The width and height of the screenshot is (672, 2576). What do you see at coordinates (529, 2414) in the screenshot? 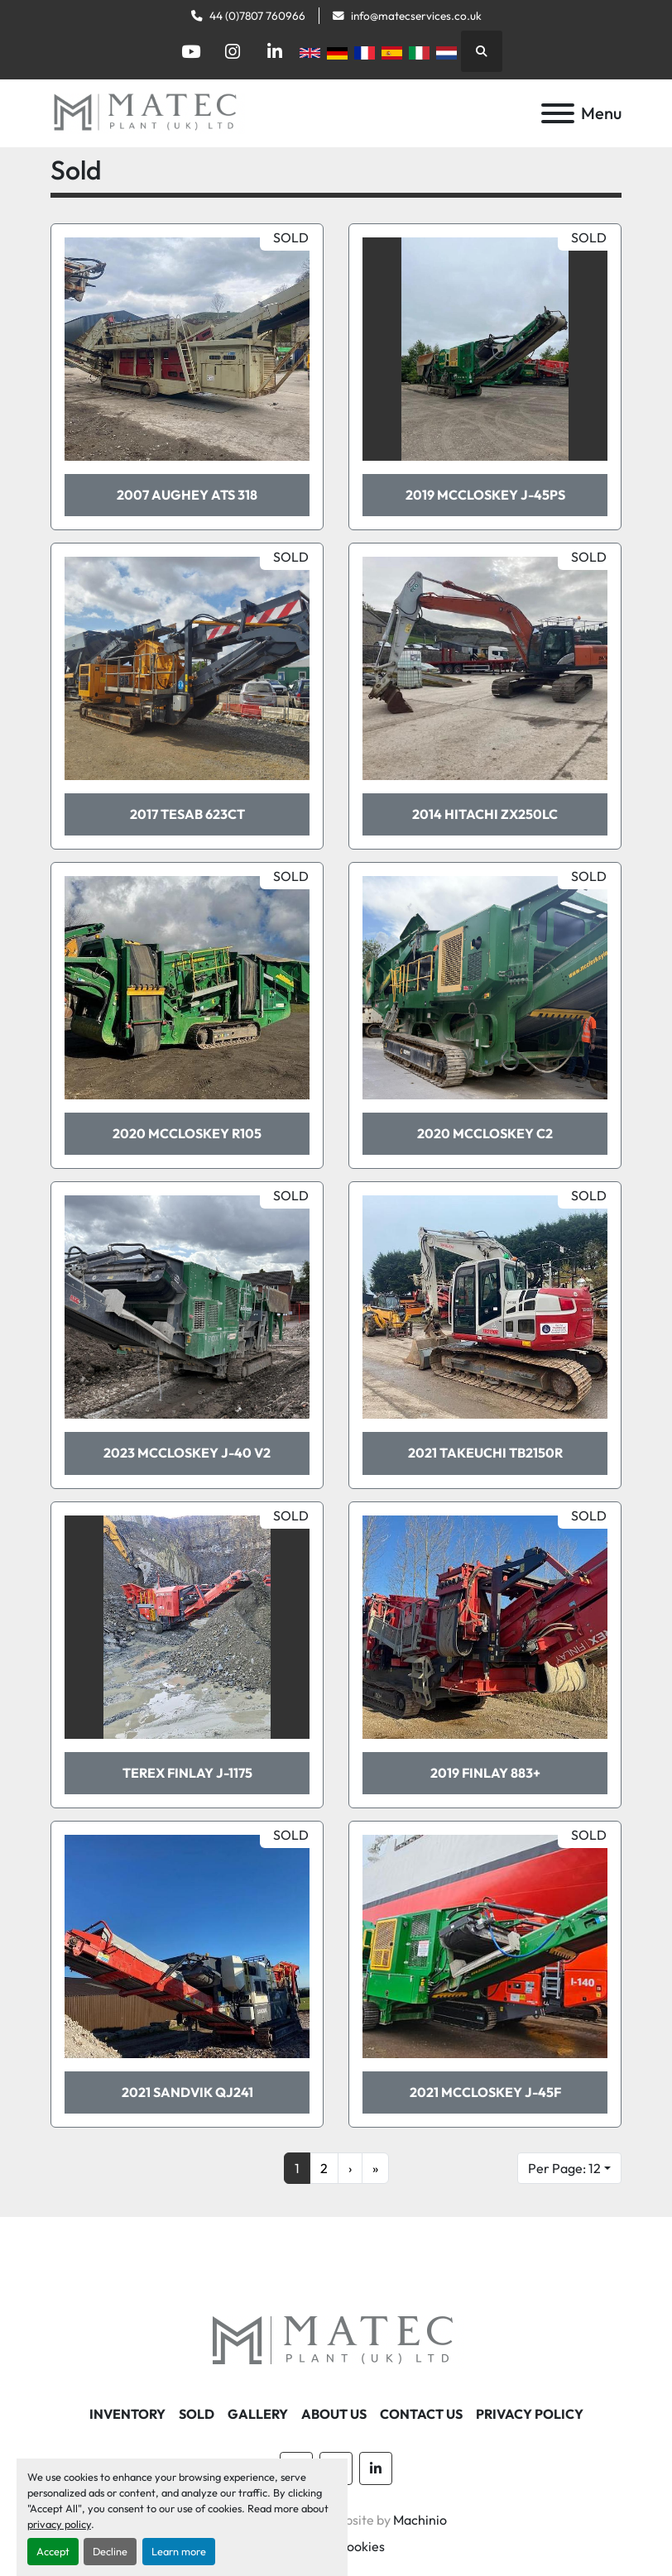
I see `Privacy Policy` at bounding box center [529, 2414].